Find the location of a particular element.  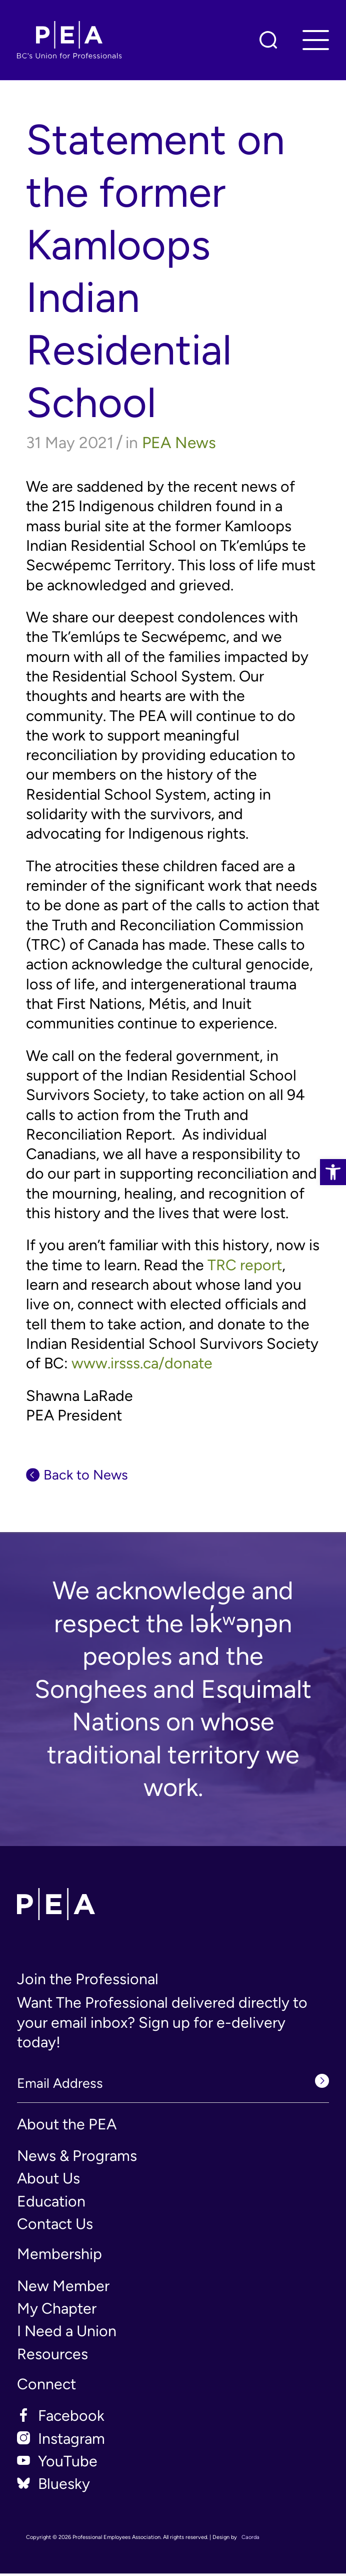

Resources [link] is located at coordinates (52, 2356).